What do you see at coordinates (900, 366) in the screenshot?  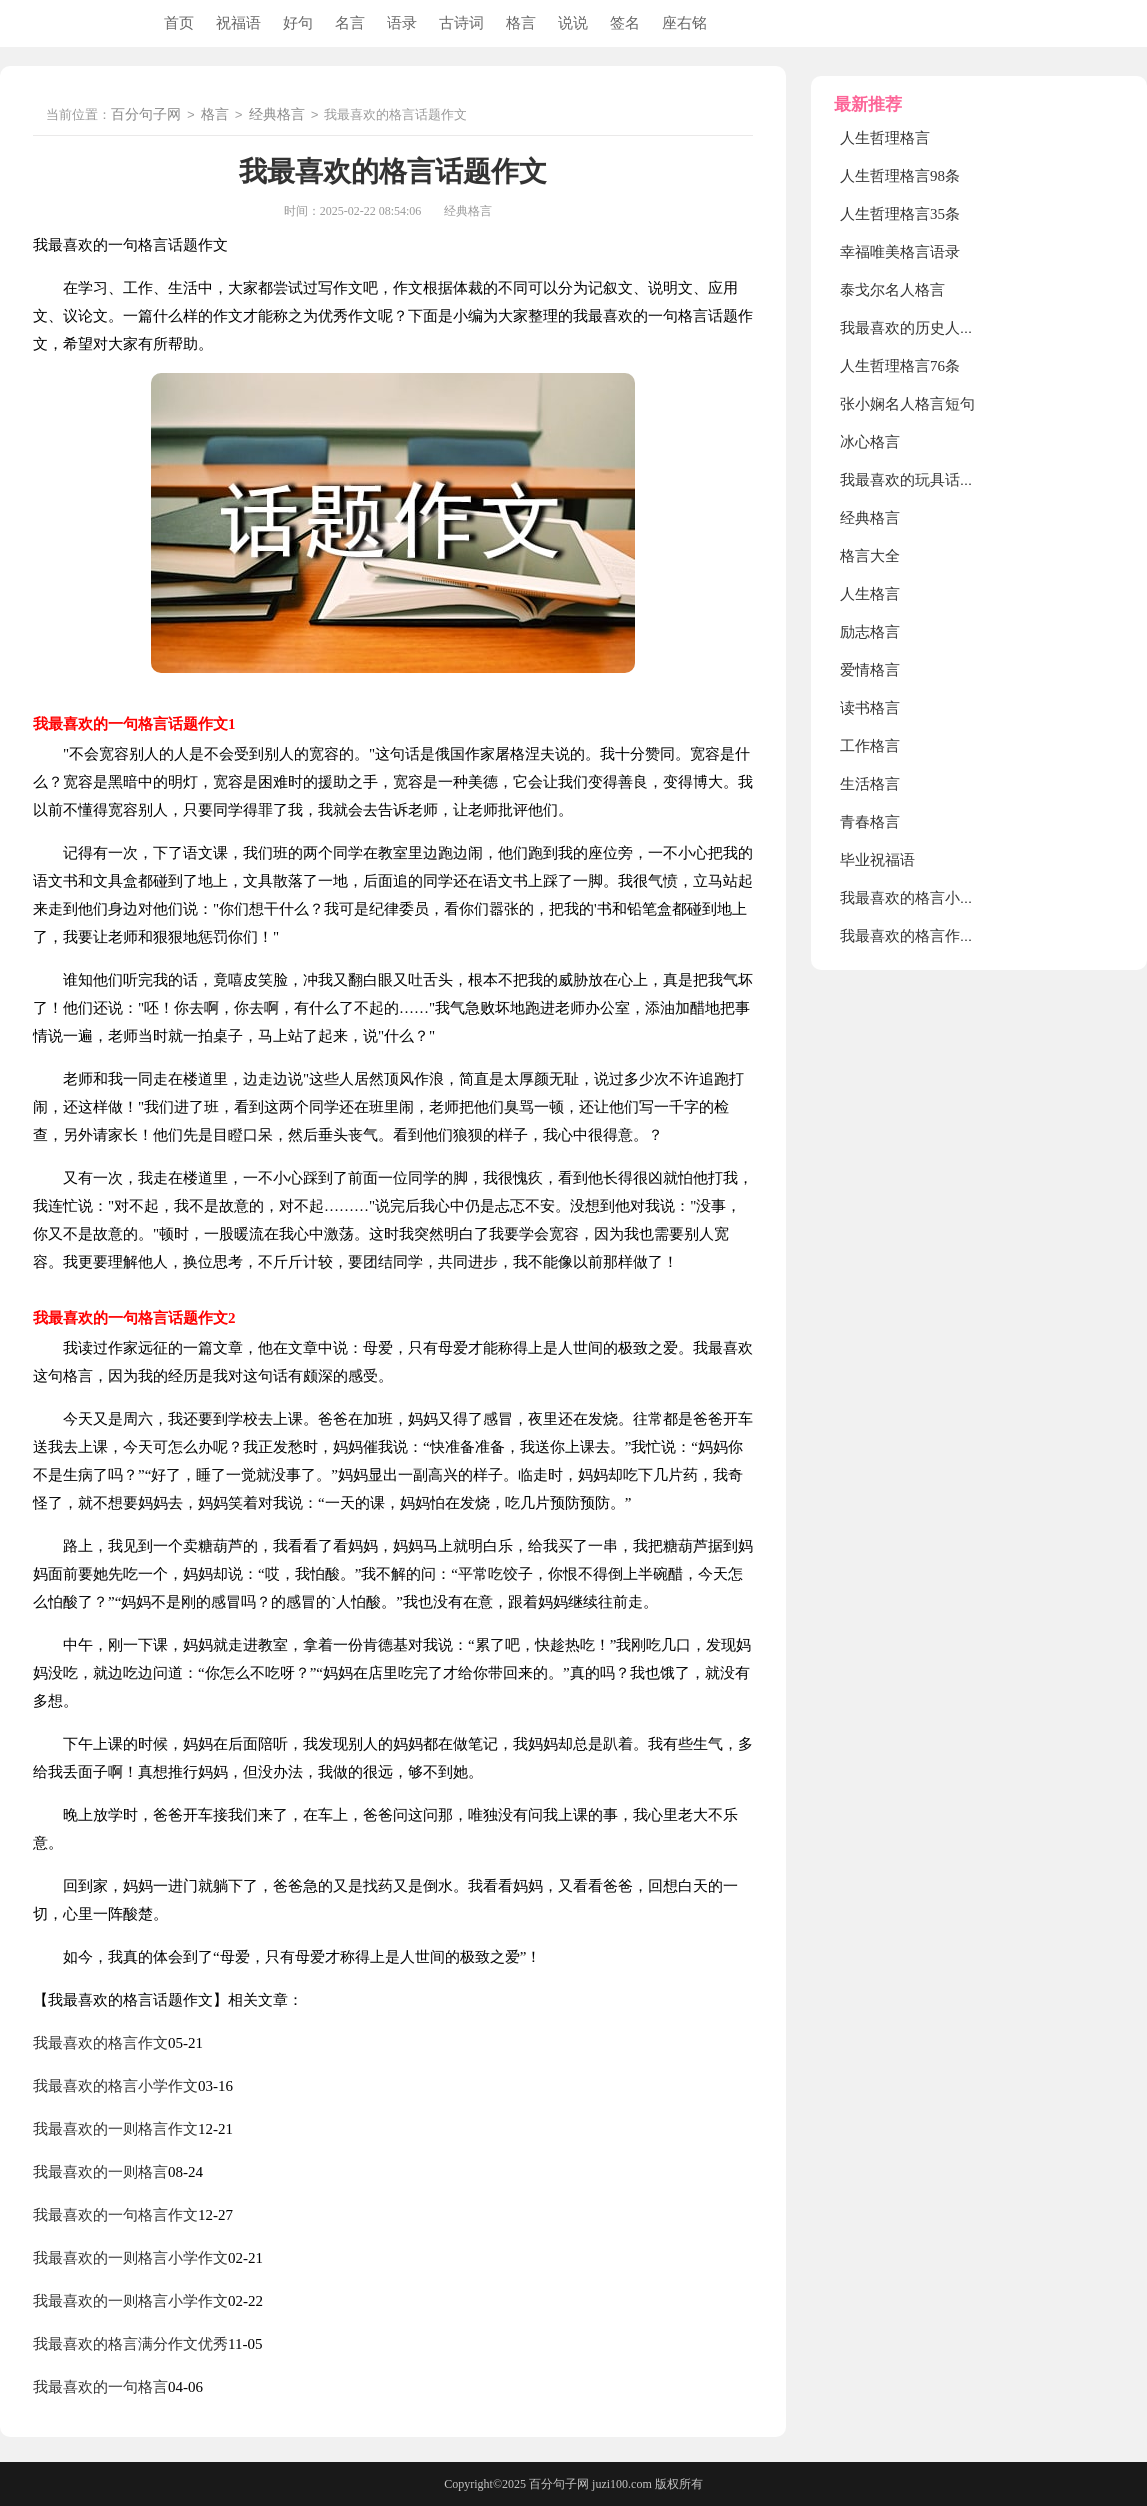 I see `人生哲理格言76条` at bounding box center [900, 366].